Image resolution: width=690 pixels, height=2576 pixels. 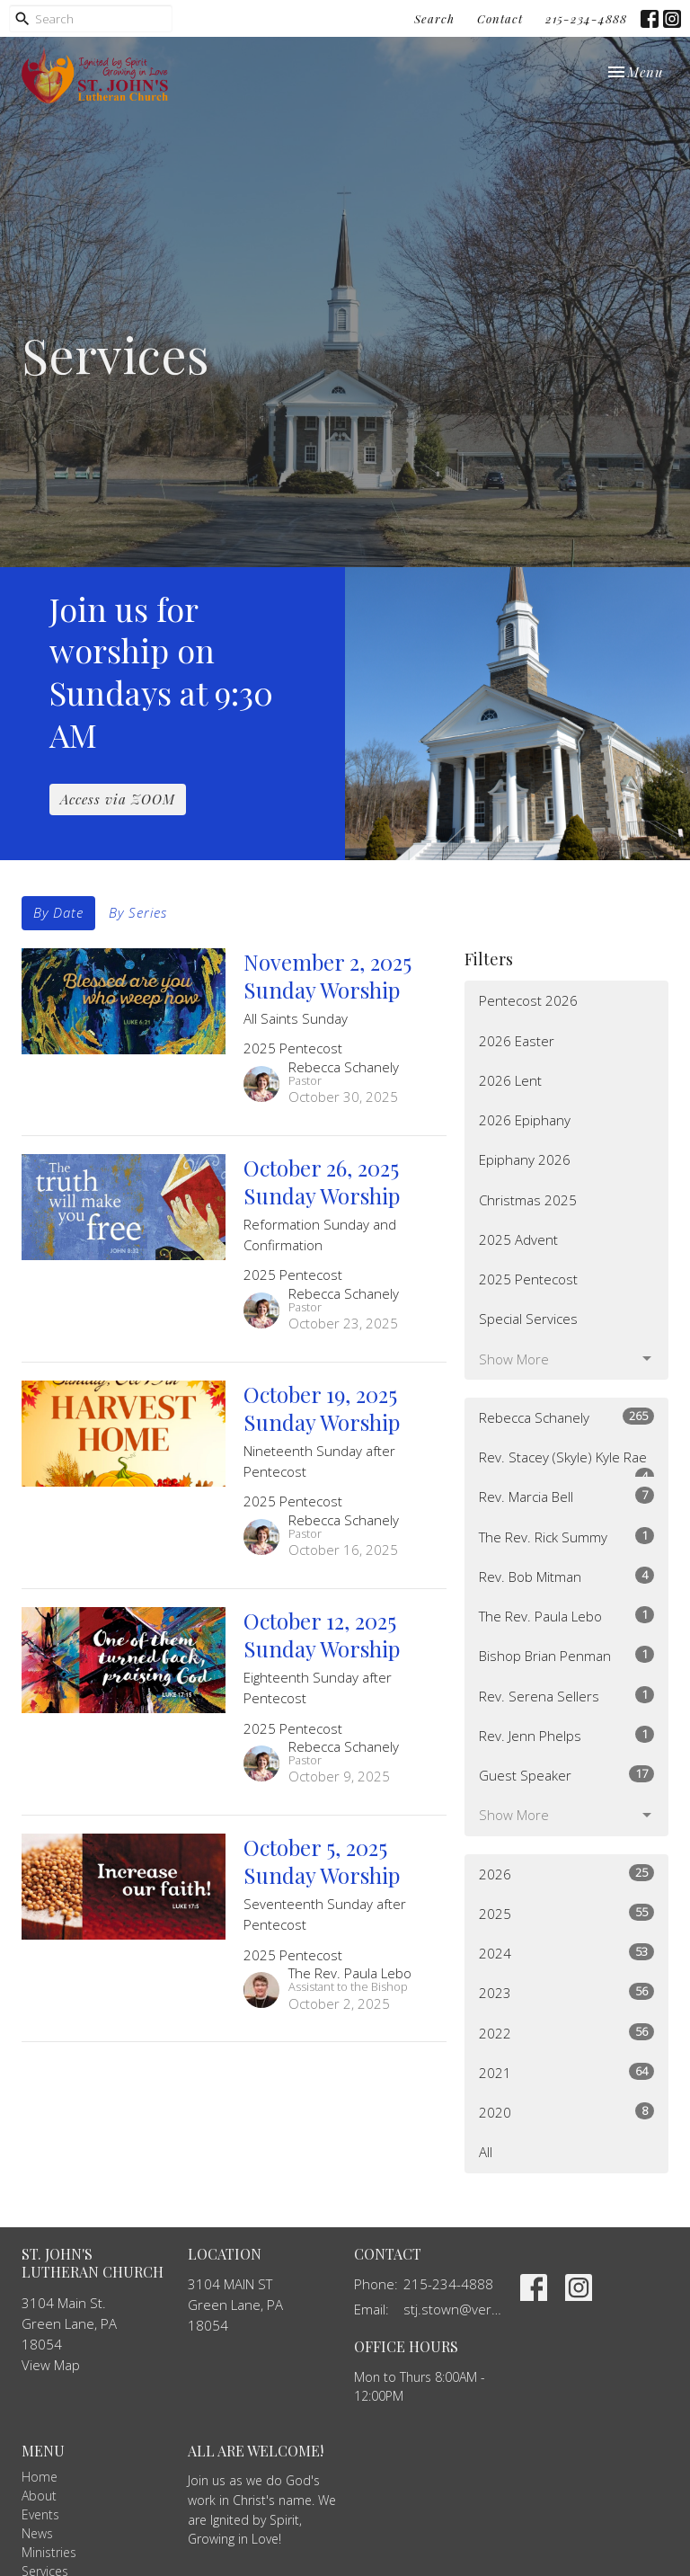 What do you see at coordinates (516, 1041) in the screenshot?
I see `2026 Easter` at bounding box center [516, 1041].